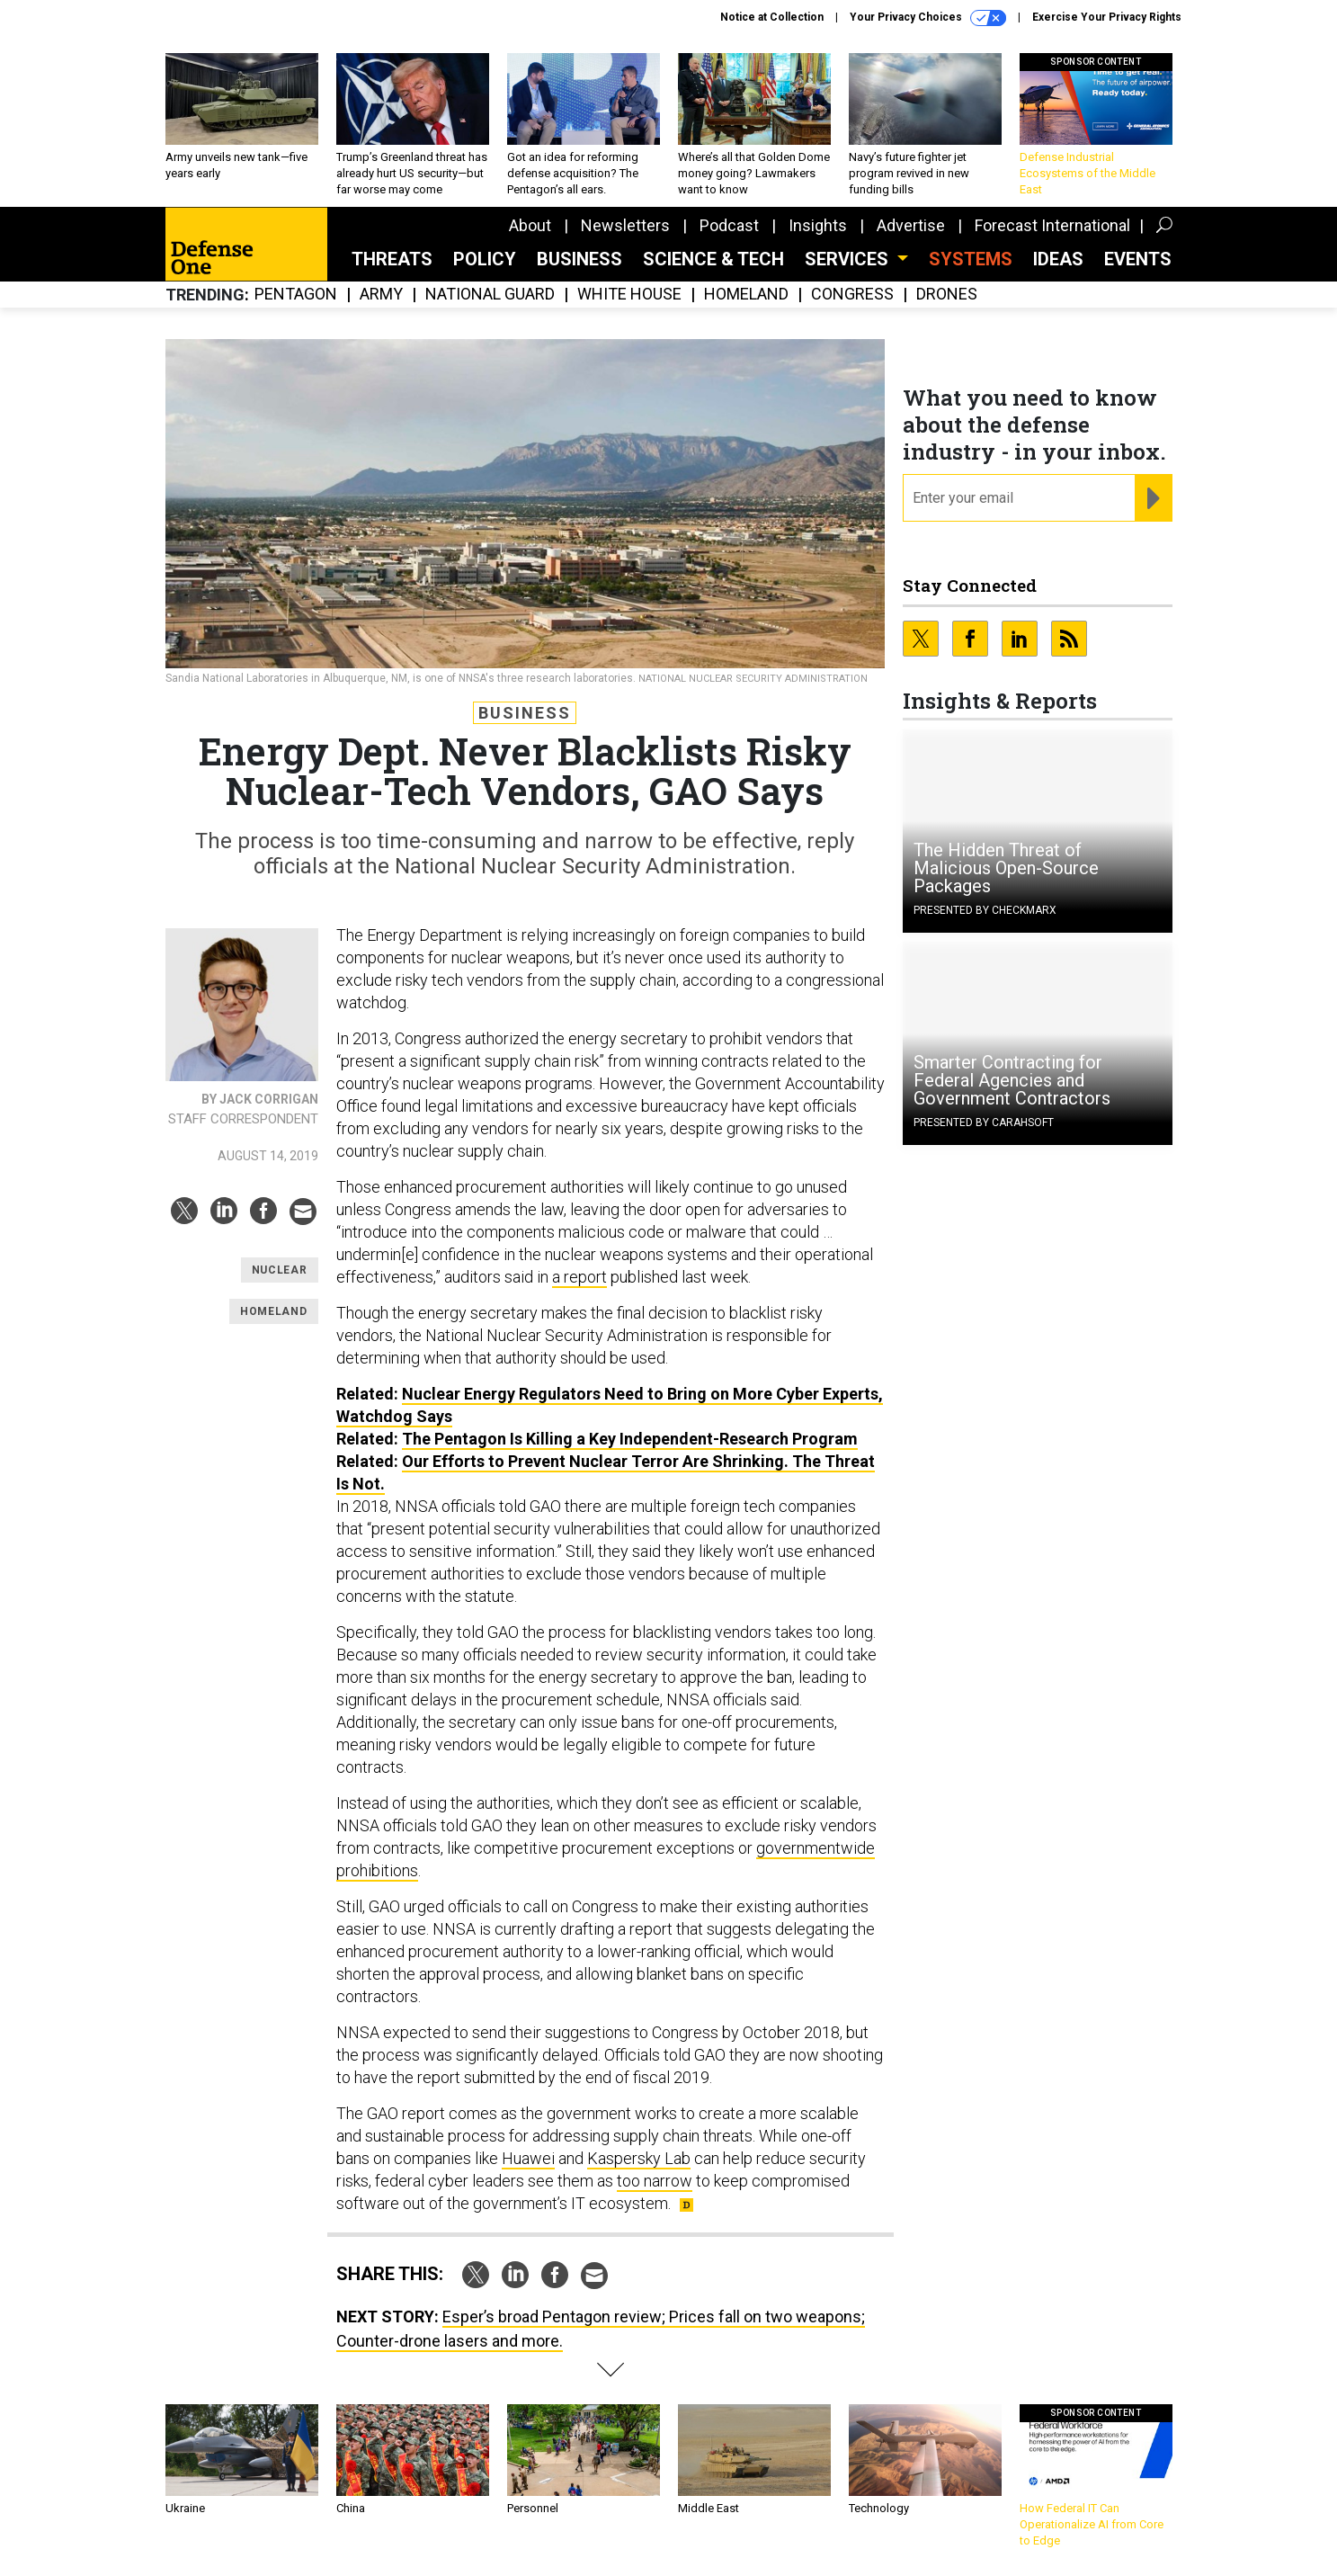 The width and height of the screenshot is (1337, 2576). I want to click on Your Privacy Choices, so click(928, 18).